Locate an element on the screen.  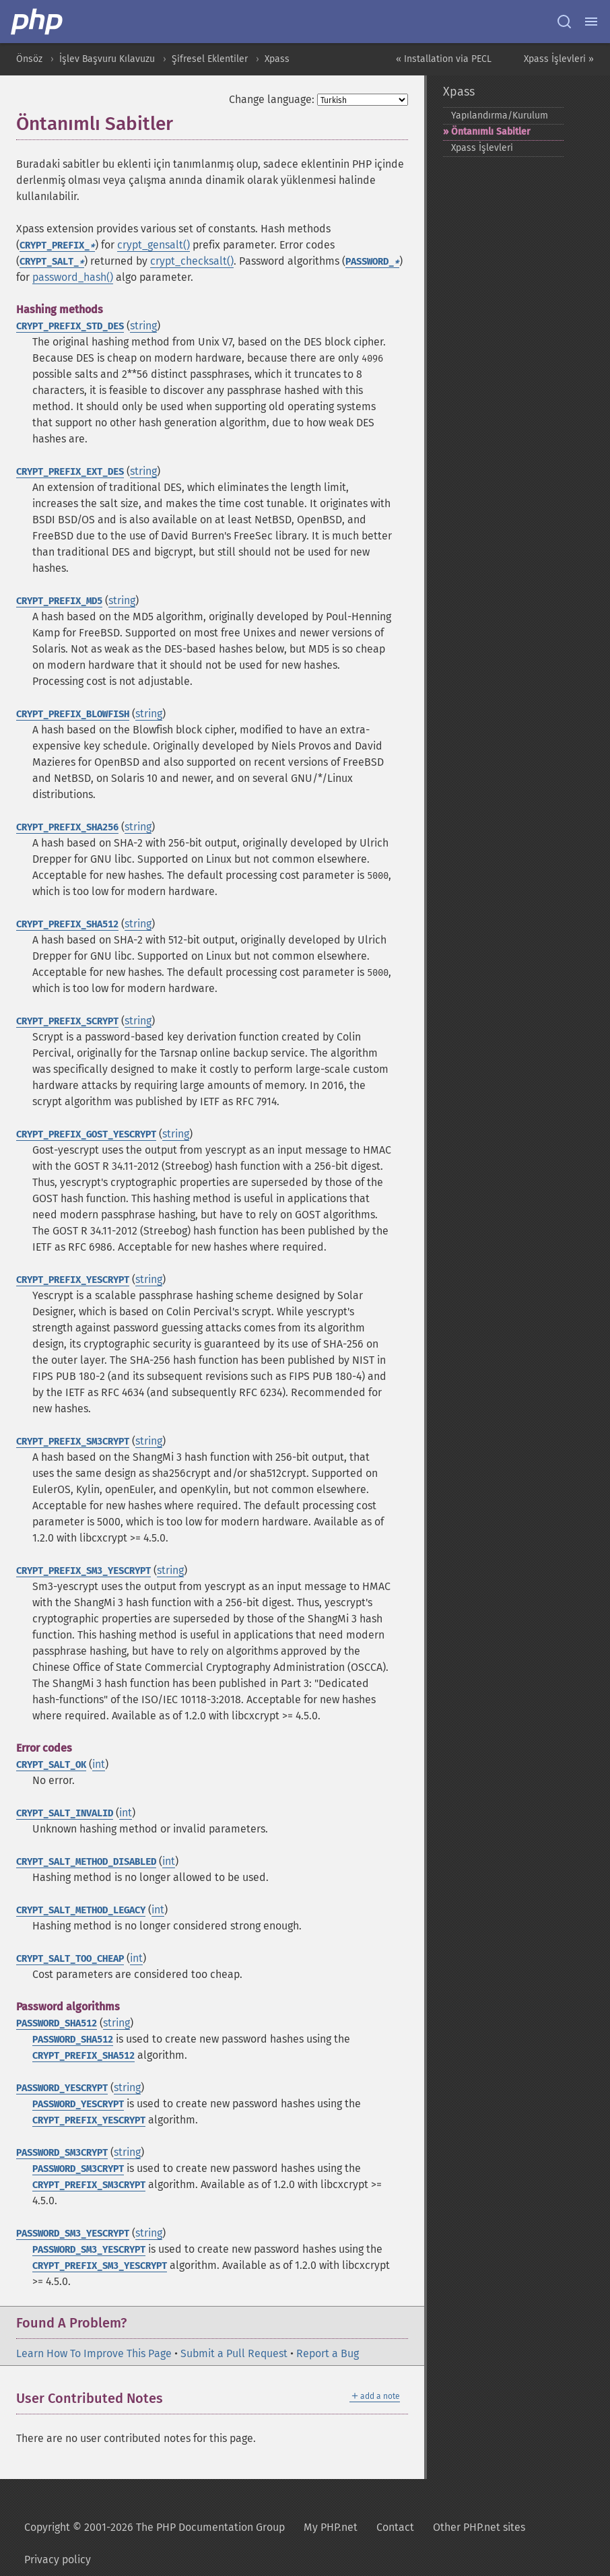
[Menu] is located at coordinates (591, 21).